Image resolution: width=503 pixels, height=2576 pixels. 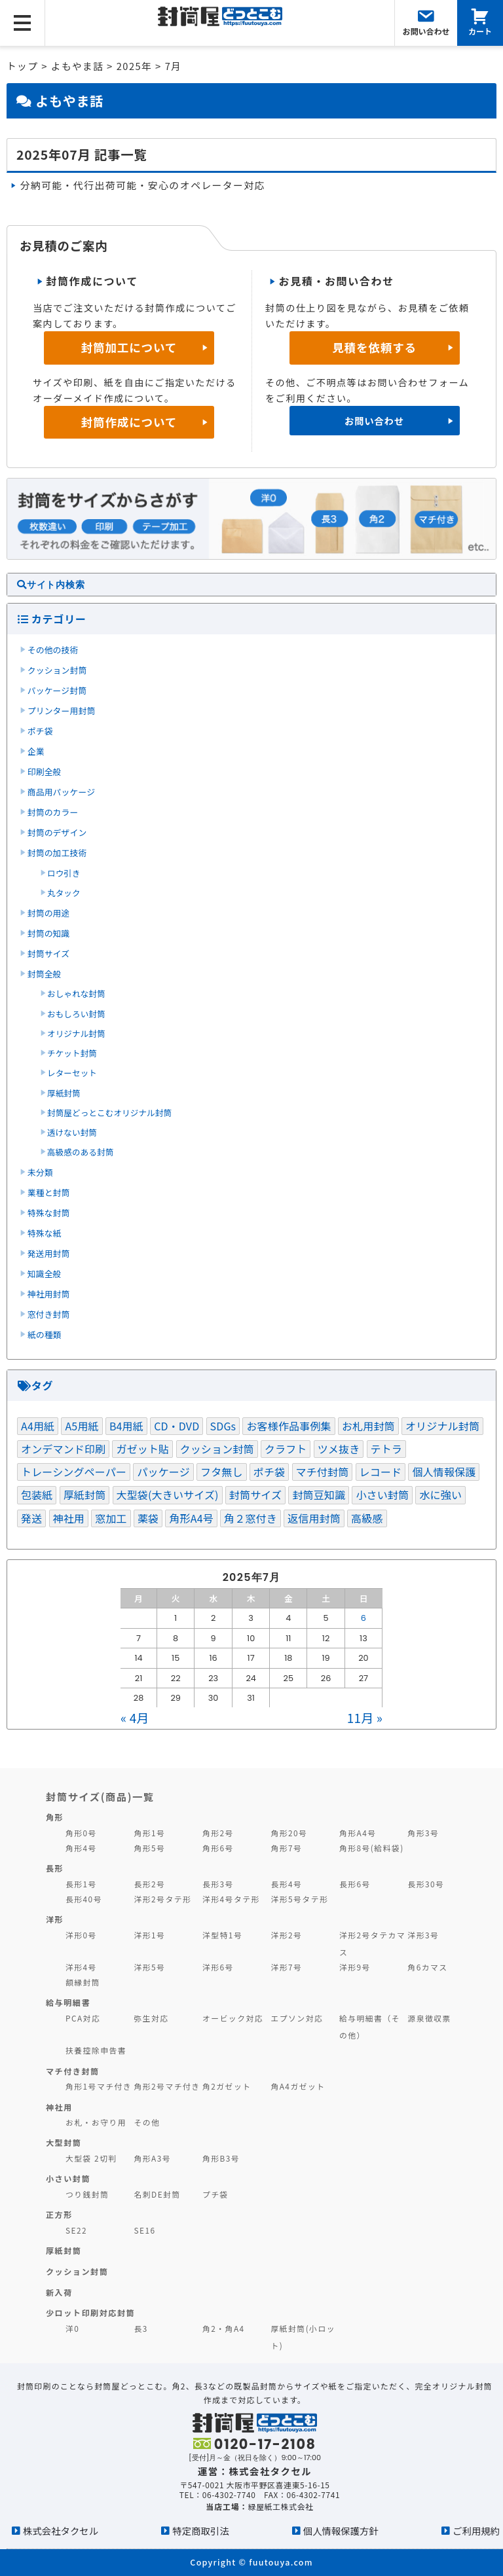 I want to click on 角形7号, so click(x=286, y=1847).